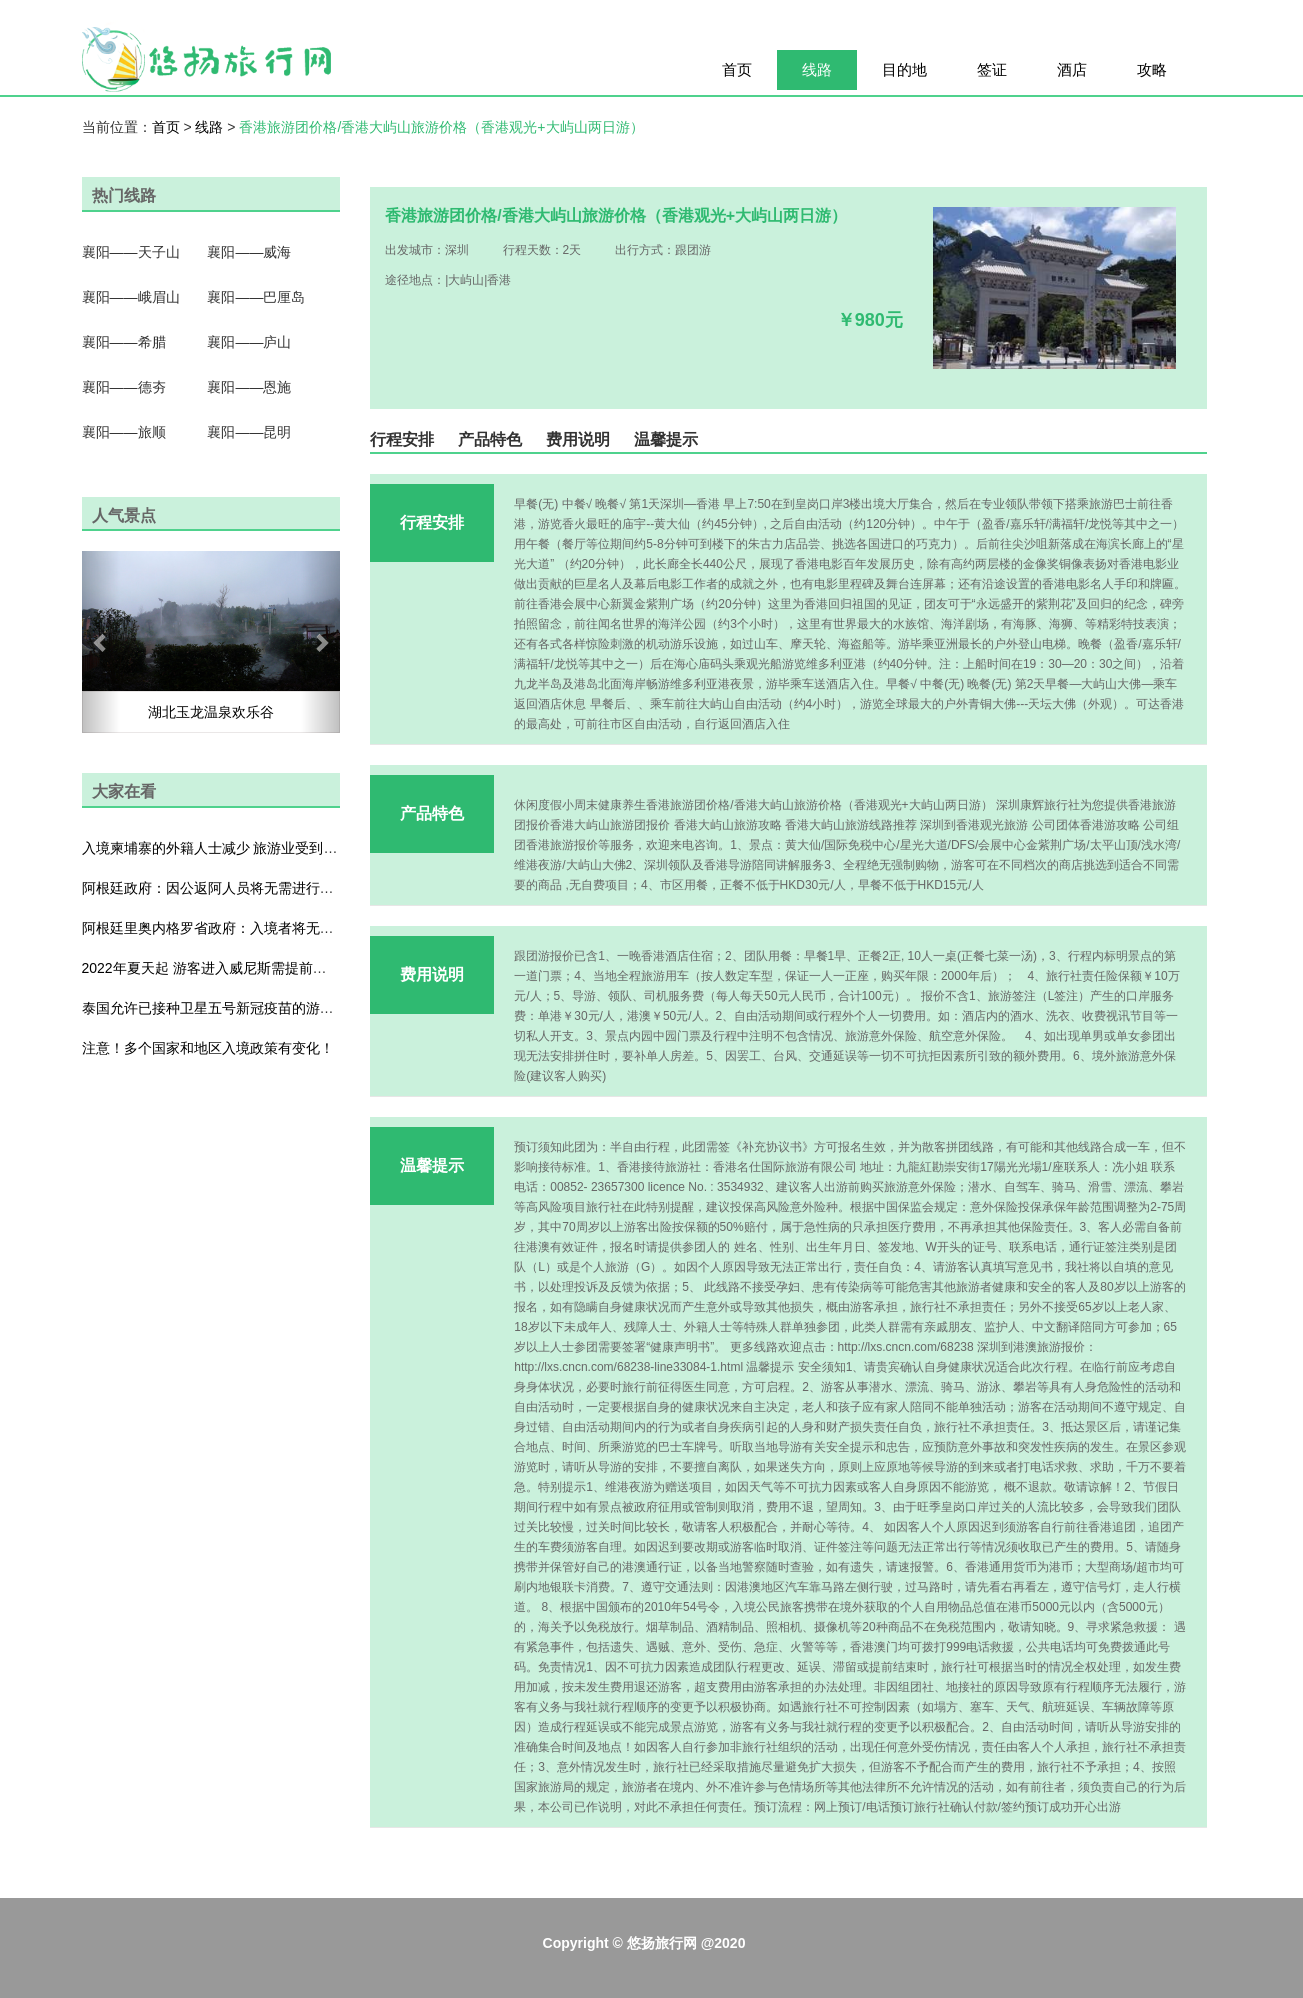  I want to click on 线路, so click(817, 69).